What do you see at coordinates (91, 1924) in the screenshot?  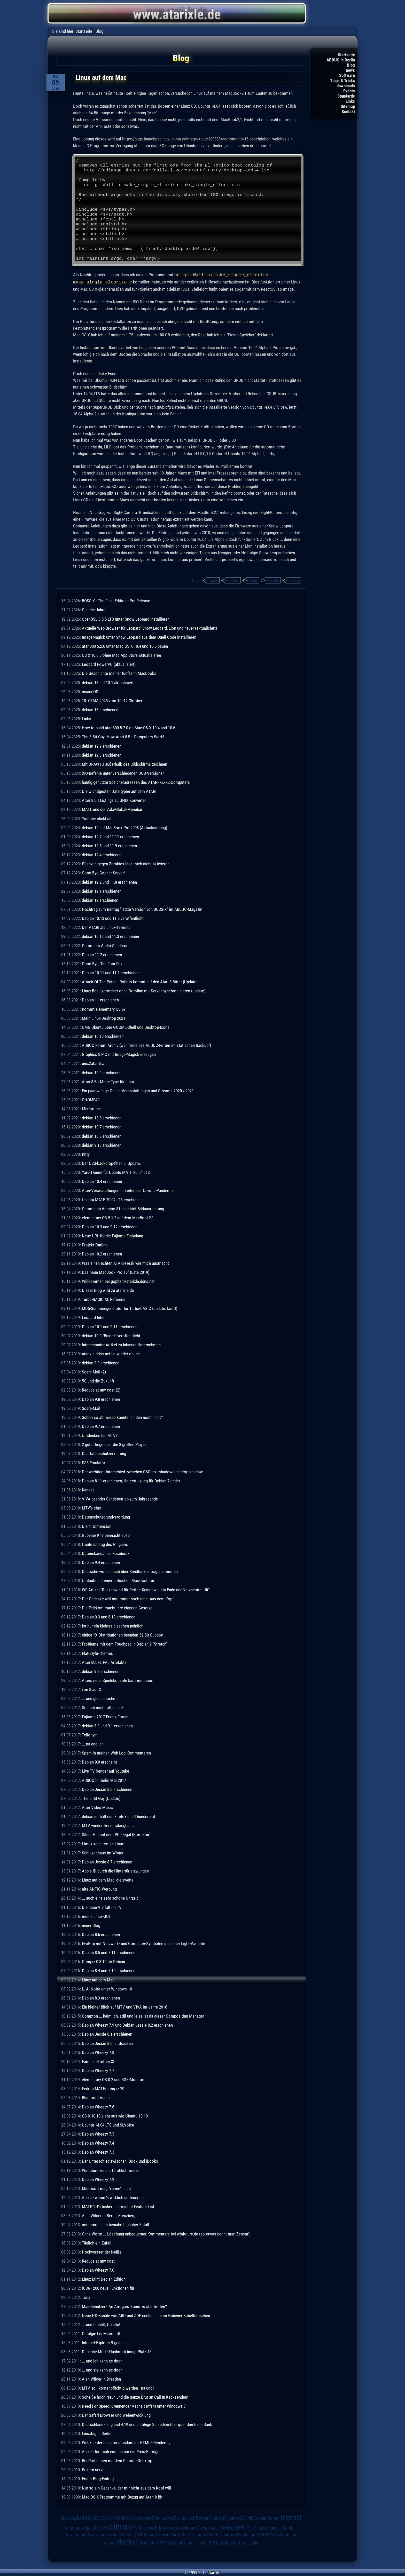 I see `neuer Blog` at bounding box center [91, 1924].